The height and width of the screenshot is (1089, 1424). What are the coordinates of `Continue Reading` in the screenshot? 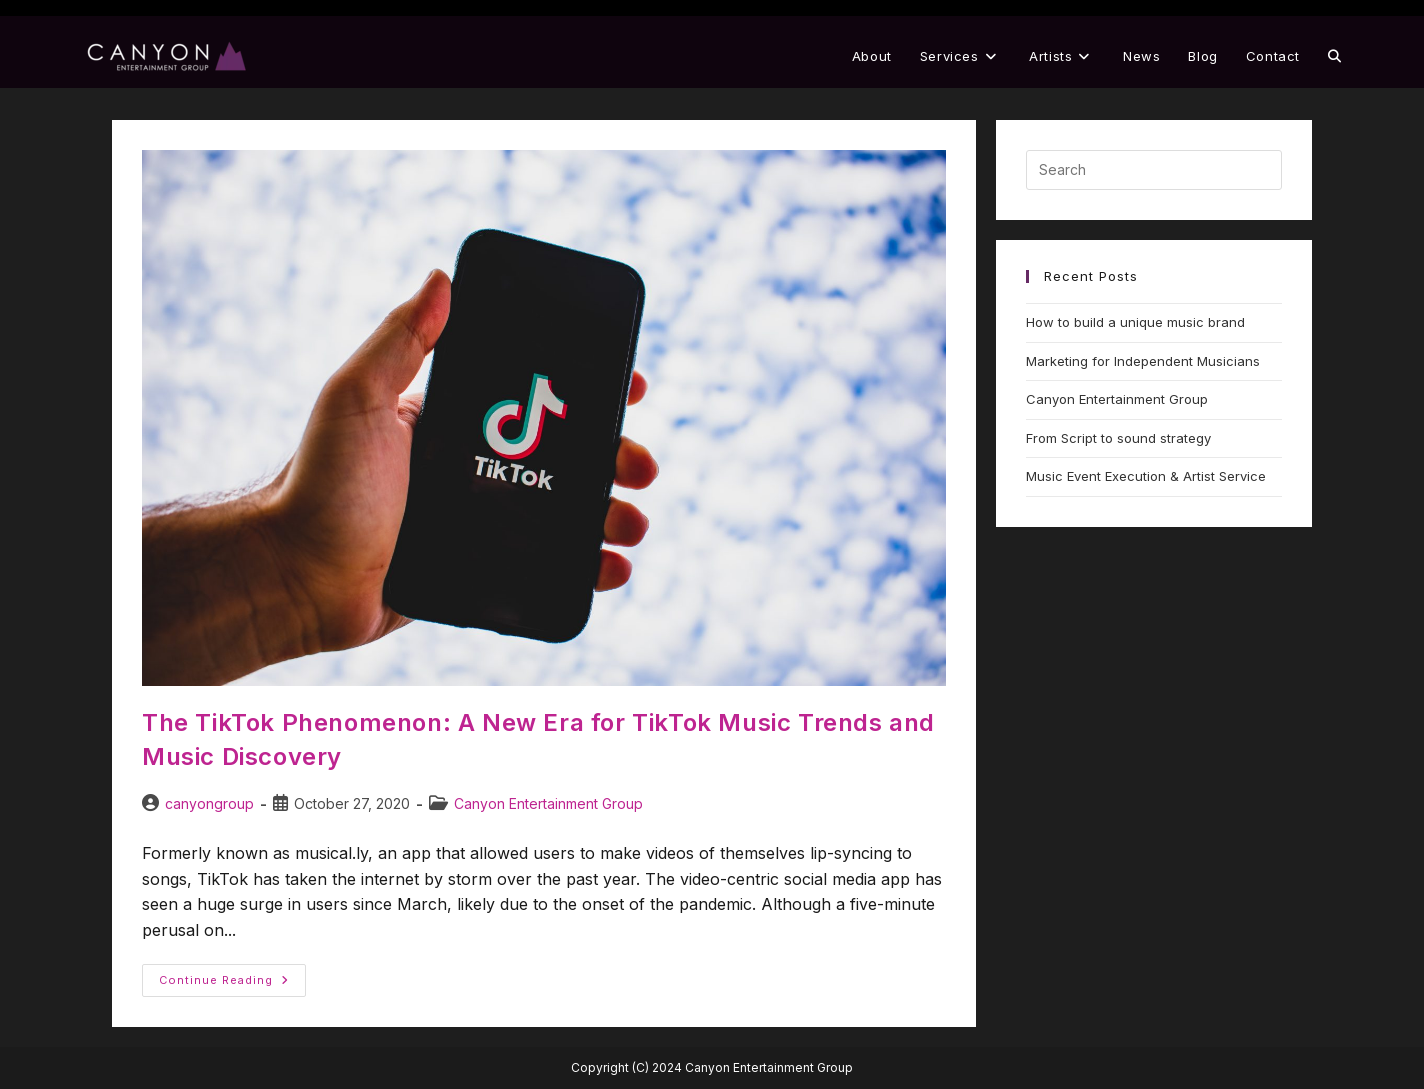 It's located at (232, 975).